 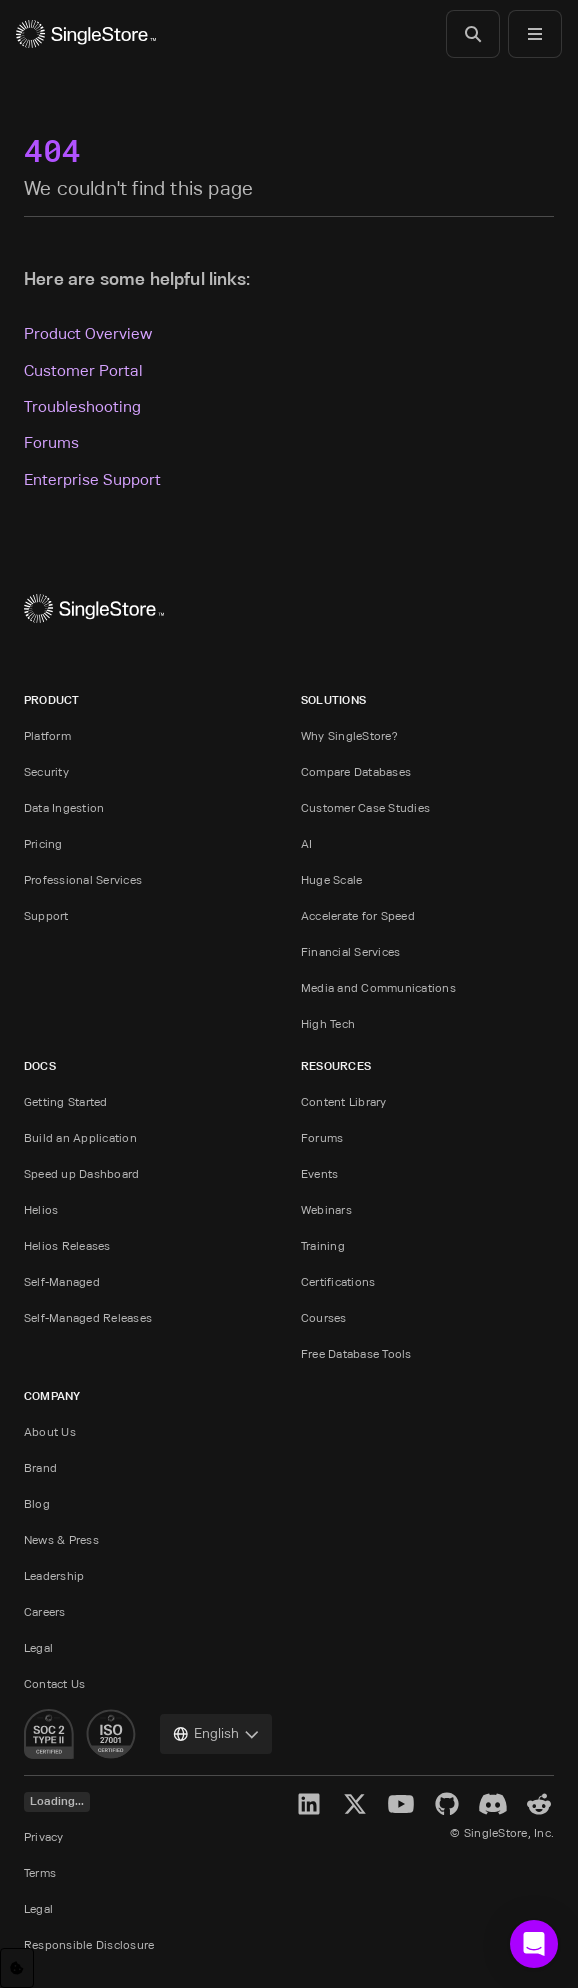 What do you see at coordinates (54, 1683) in the screenshot?
I see `Contact Us` at bounding box center [54, 1683].